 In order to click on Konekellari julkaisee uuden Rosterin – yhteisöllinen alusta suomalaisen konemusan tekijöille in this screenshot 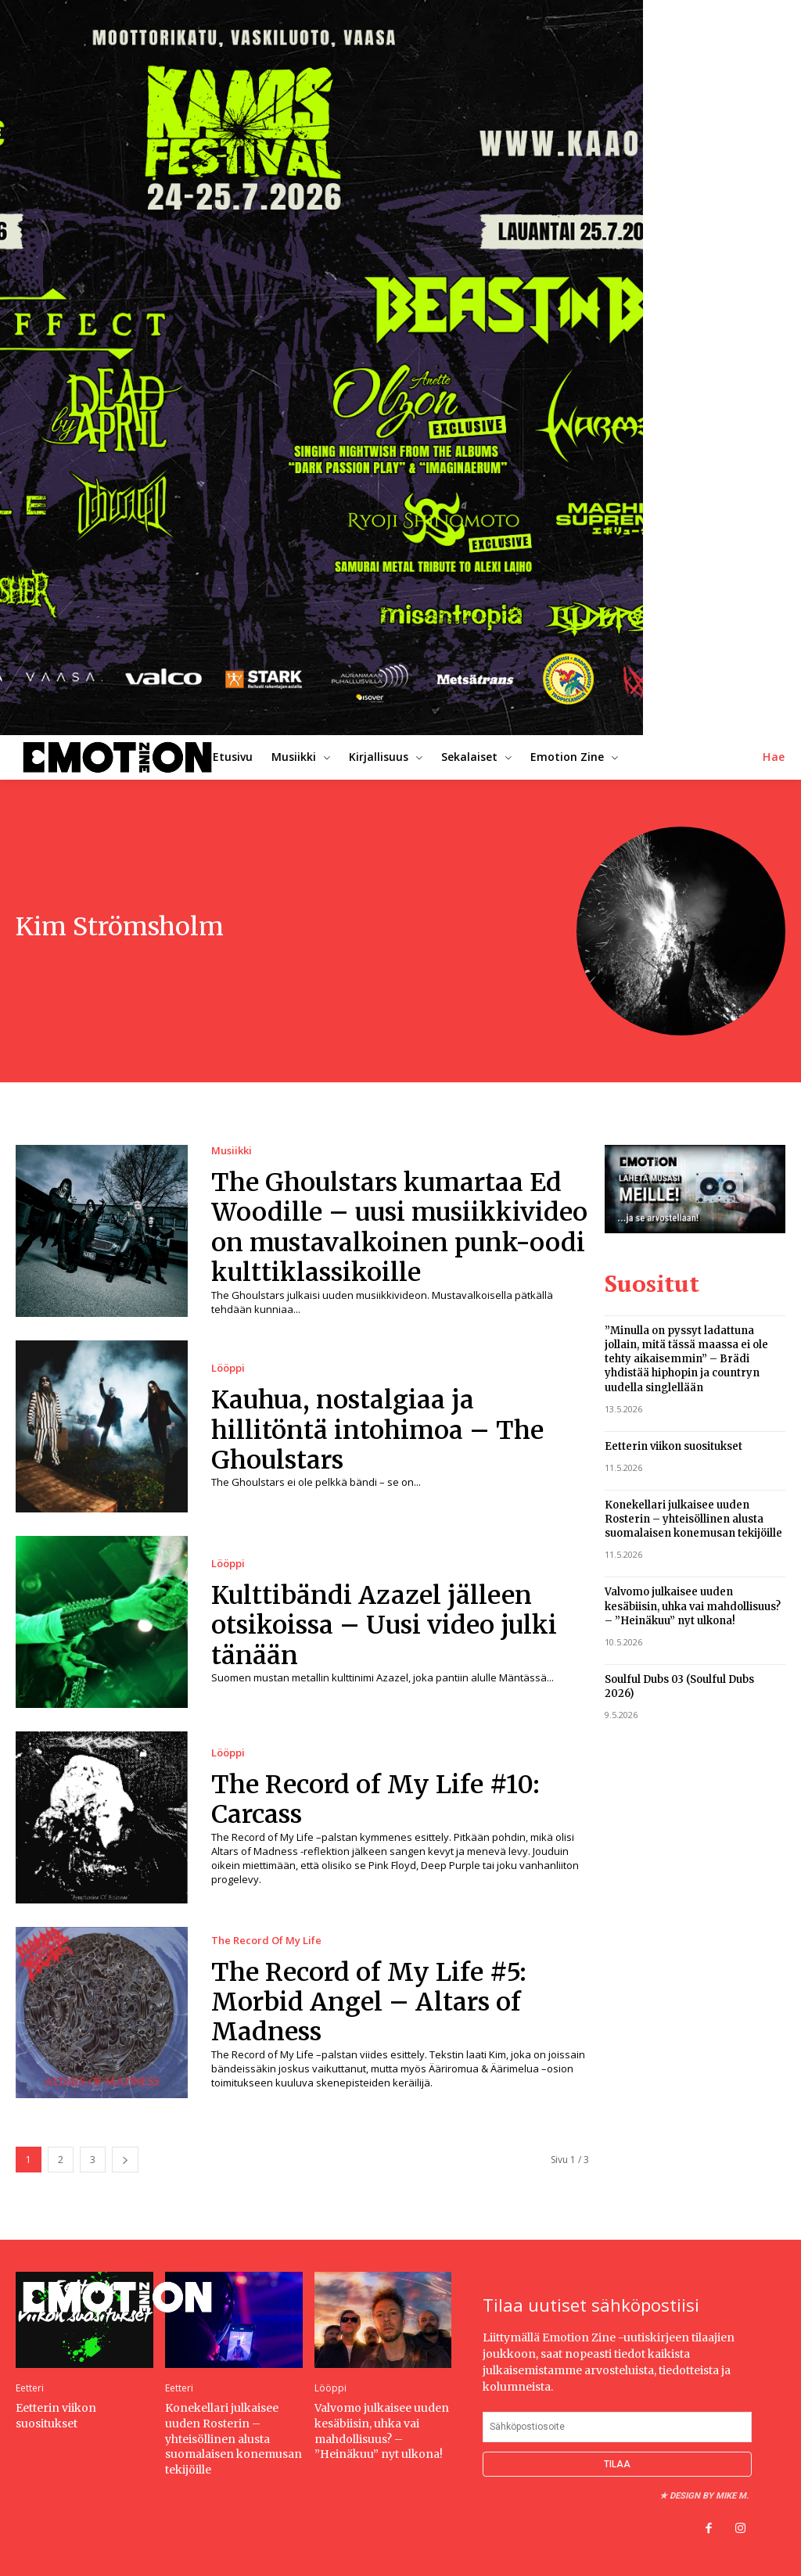, I will do `click(693, 1519)`.